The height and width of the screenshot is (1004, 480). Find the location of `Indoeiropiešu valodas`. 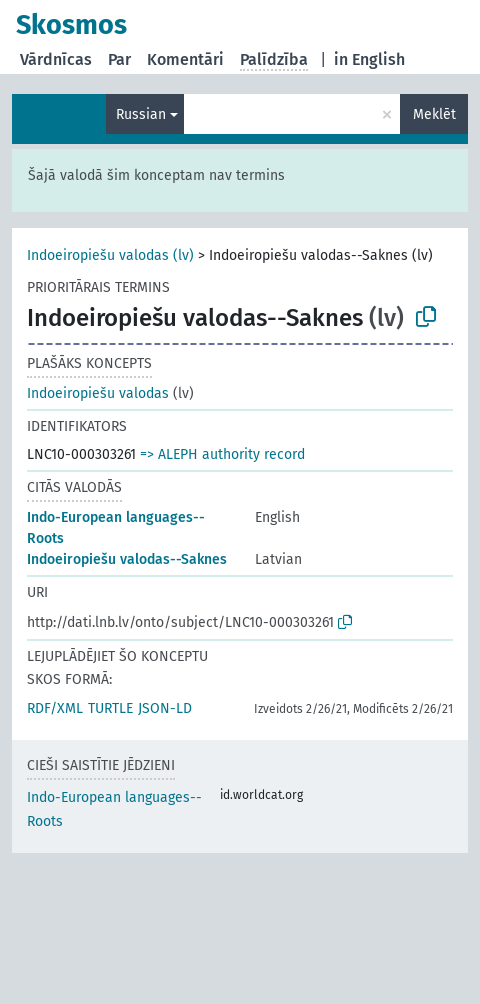

Indoeiropiešu valodas is located at coordinates (98, 393).